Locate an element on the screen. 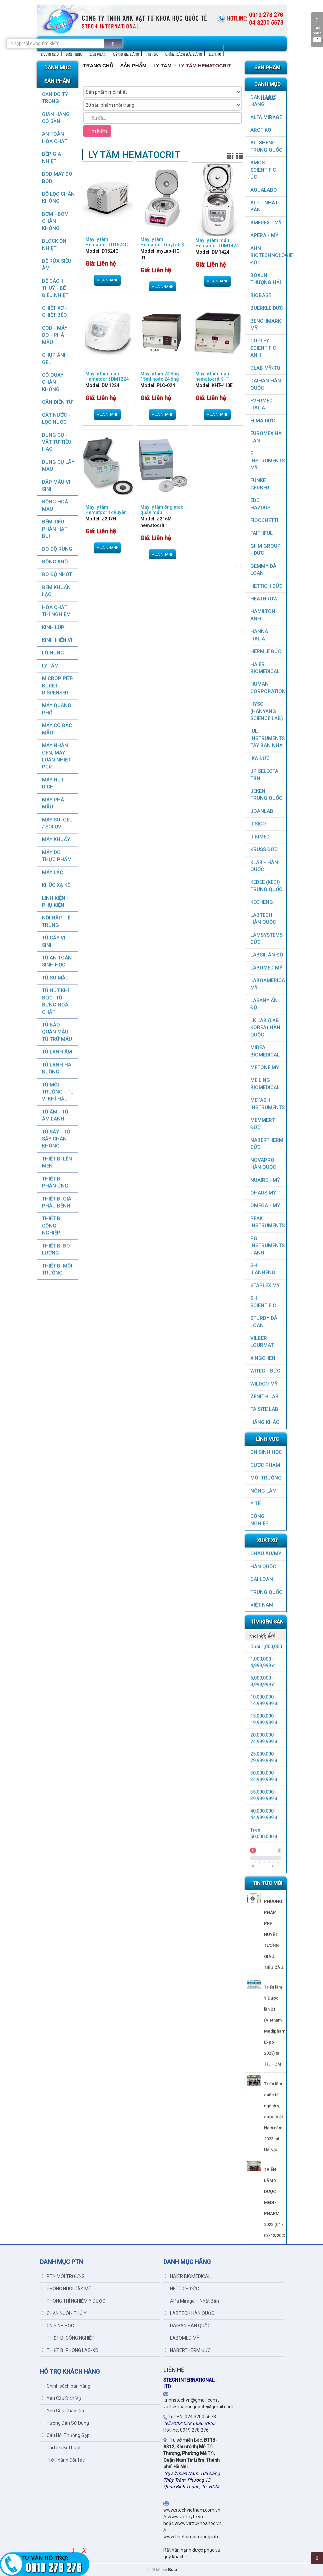  DANH MỤC HÃNG is located at coordinates (263, 100).